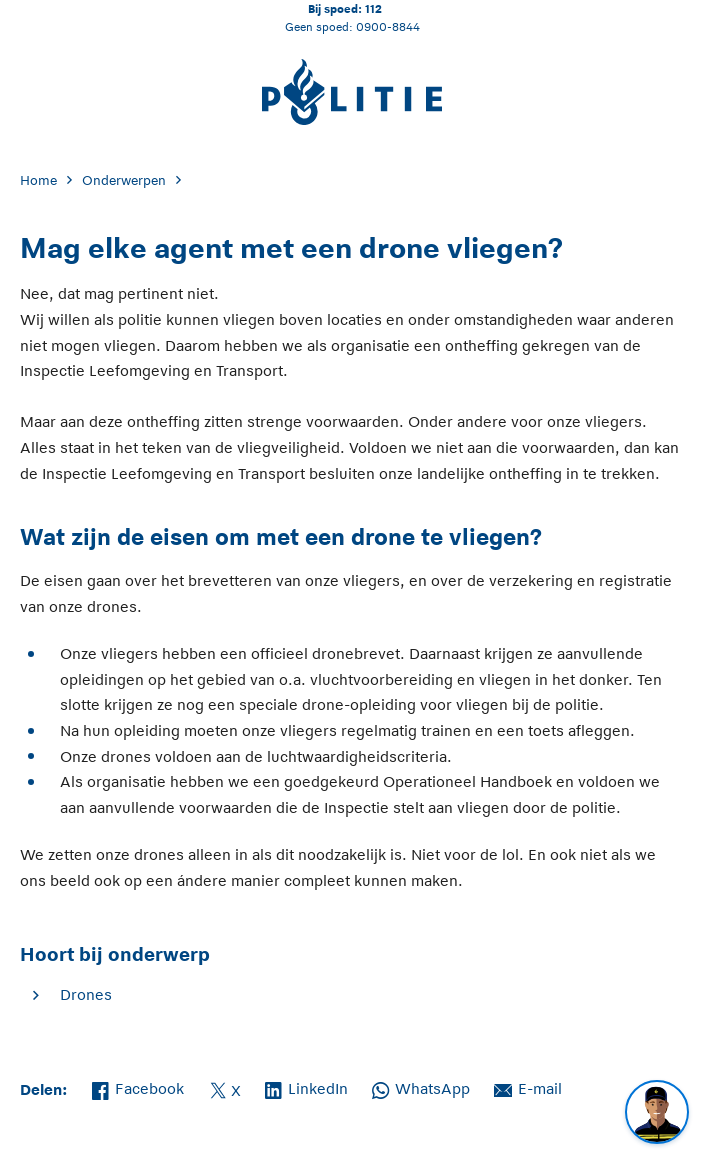  I want to click on Onderwerpen, so click(124, 180).